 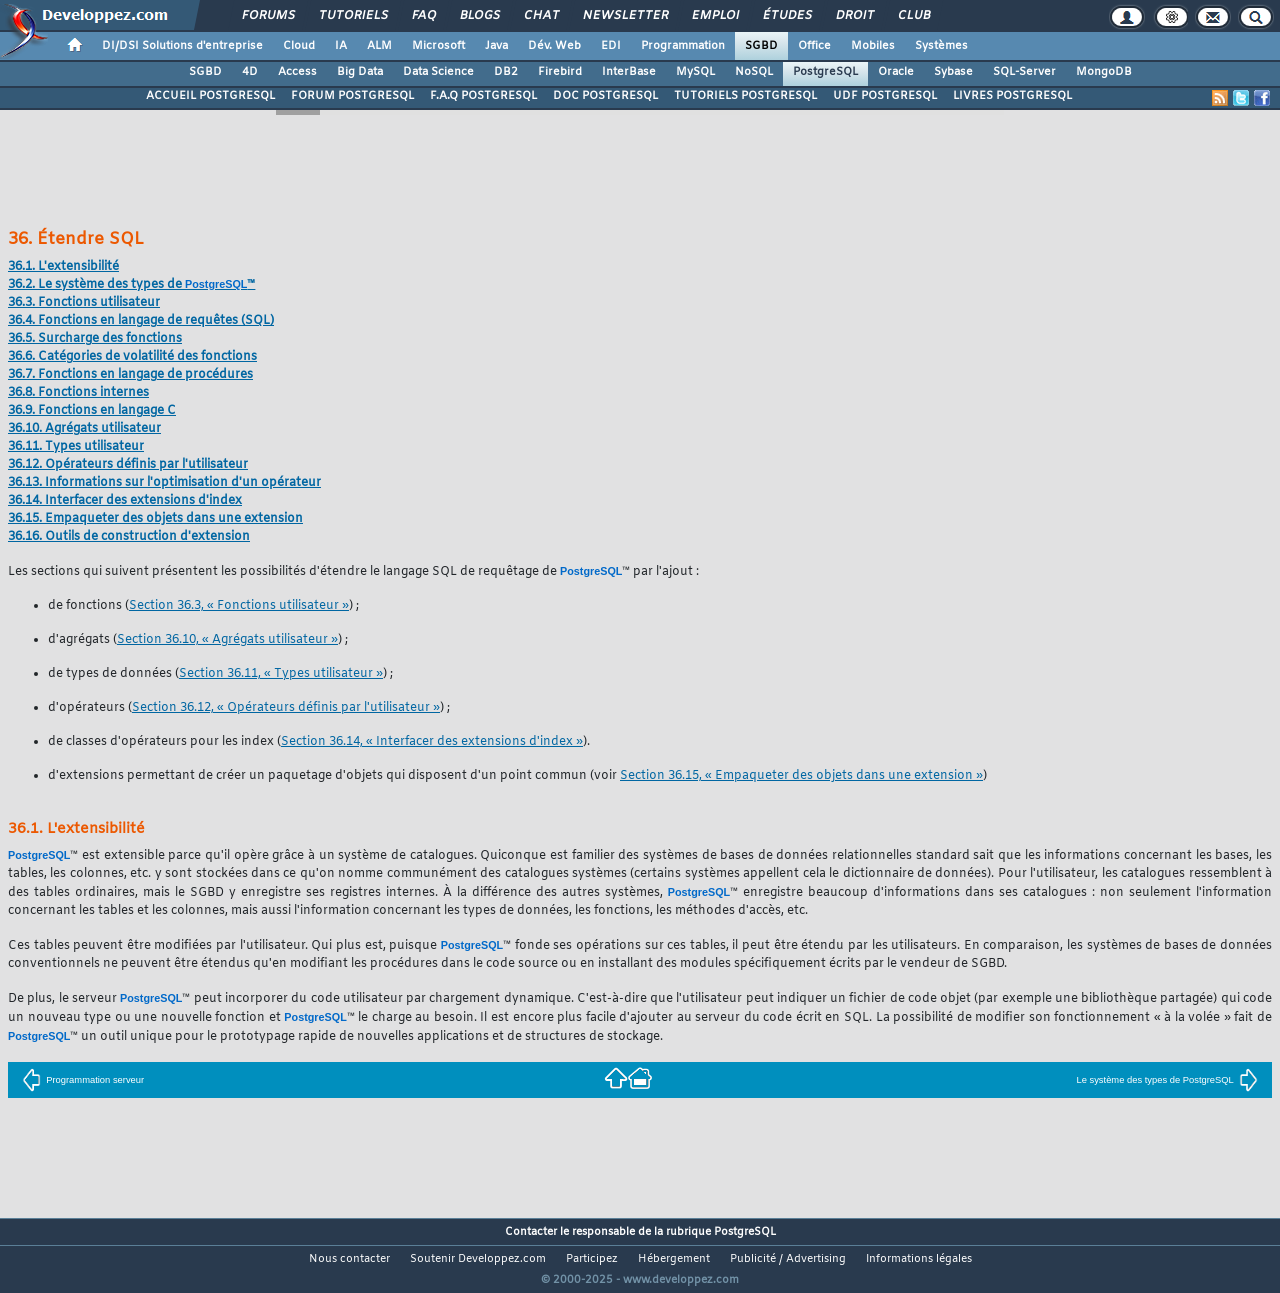 I want to click on Java, so click(x=496, y=46).